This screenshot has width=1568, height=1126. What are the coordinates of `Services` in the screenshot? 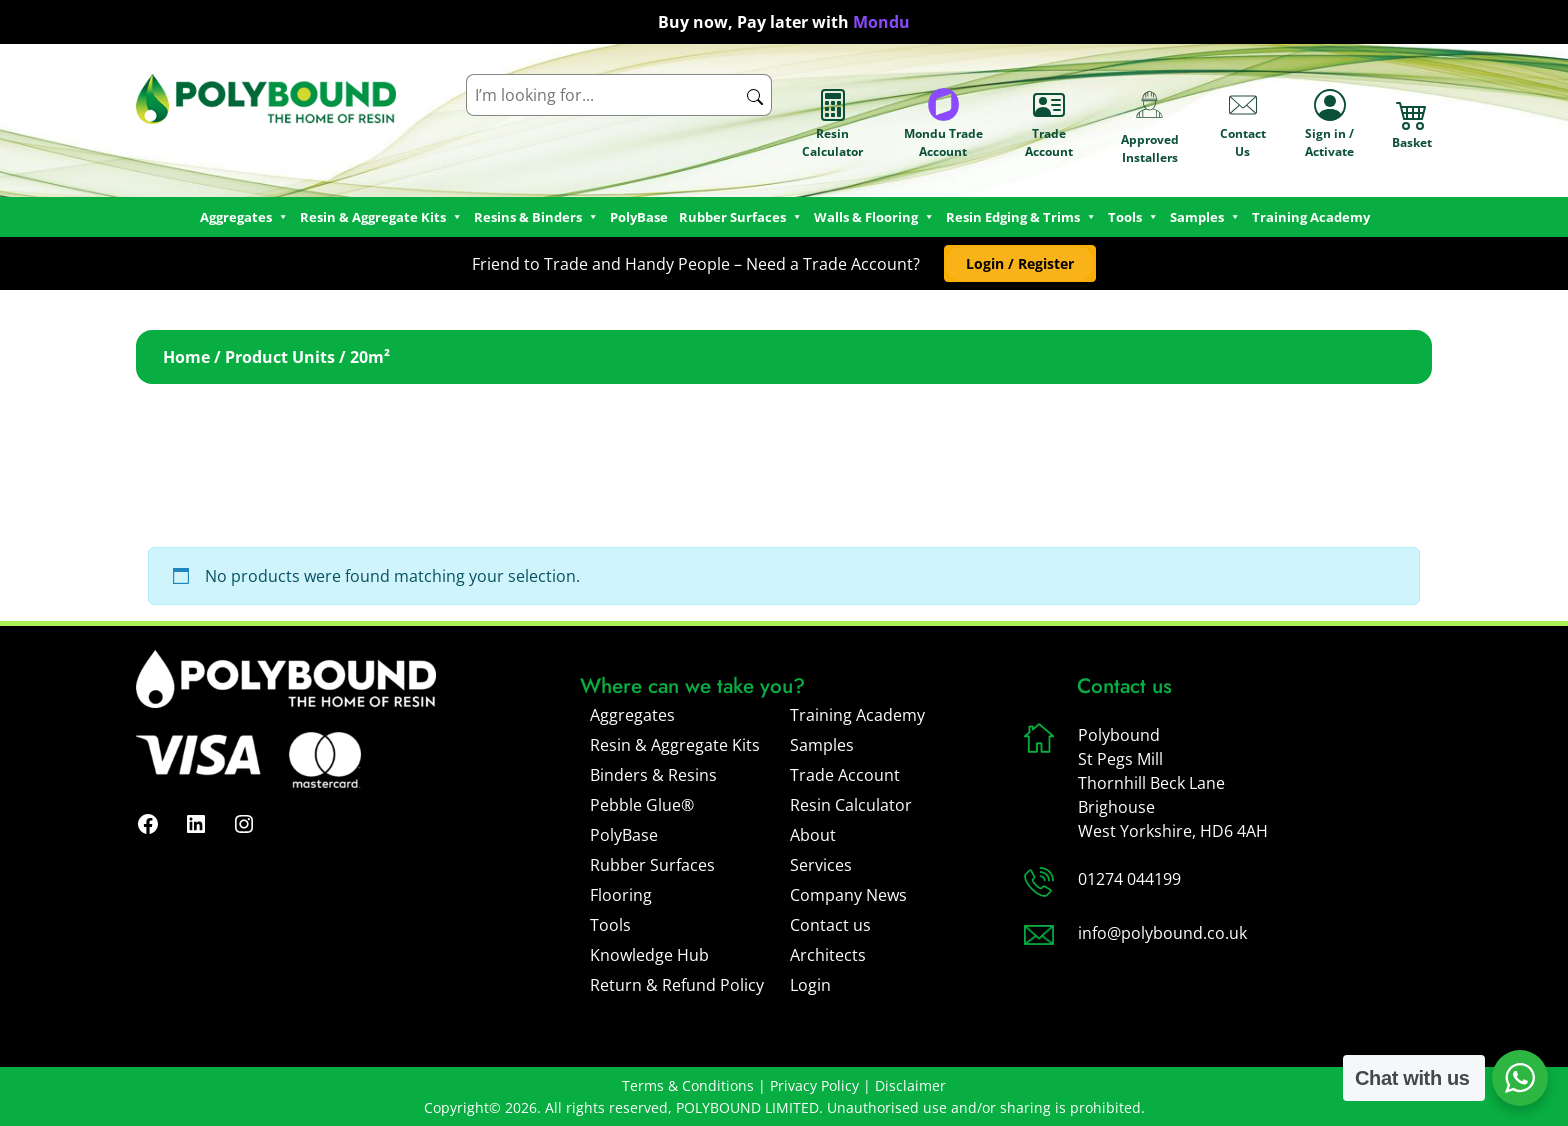 It's located at (821, 865).